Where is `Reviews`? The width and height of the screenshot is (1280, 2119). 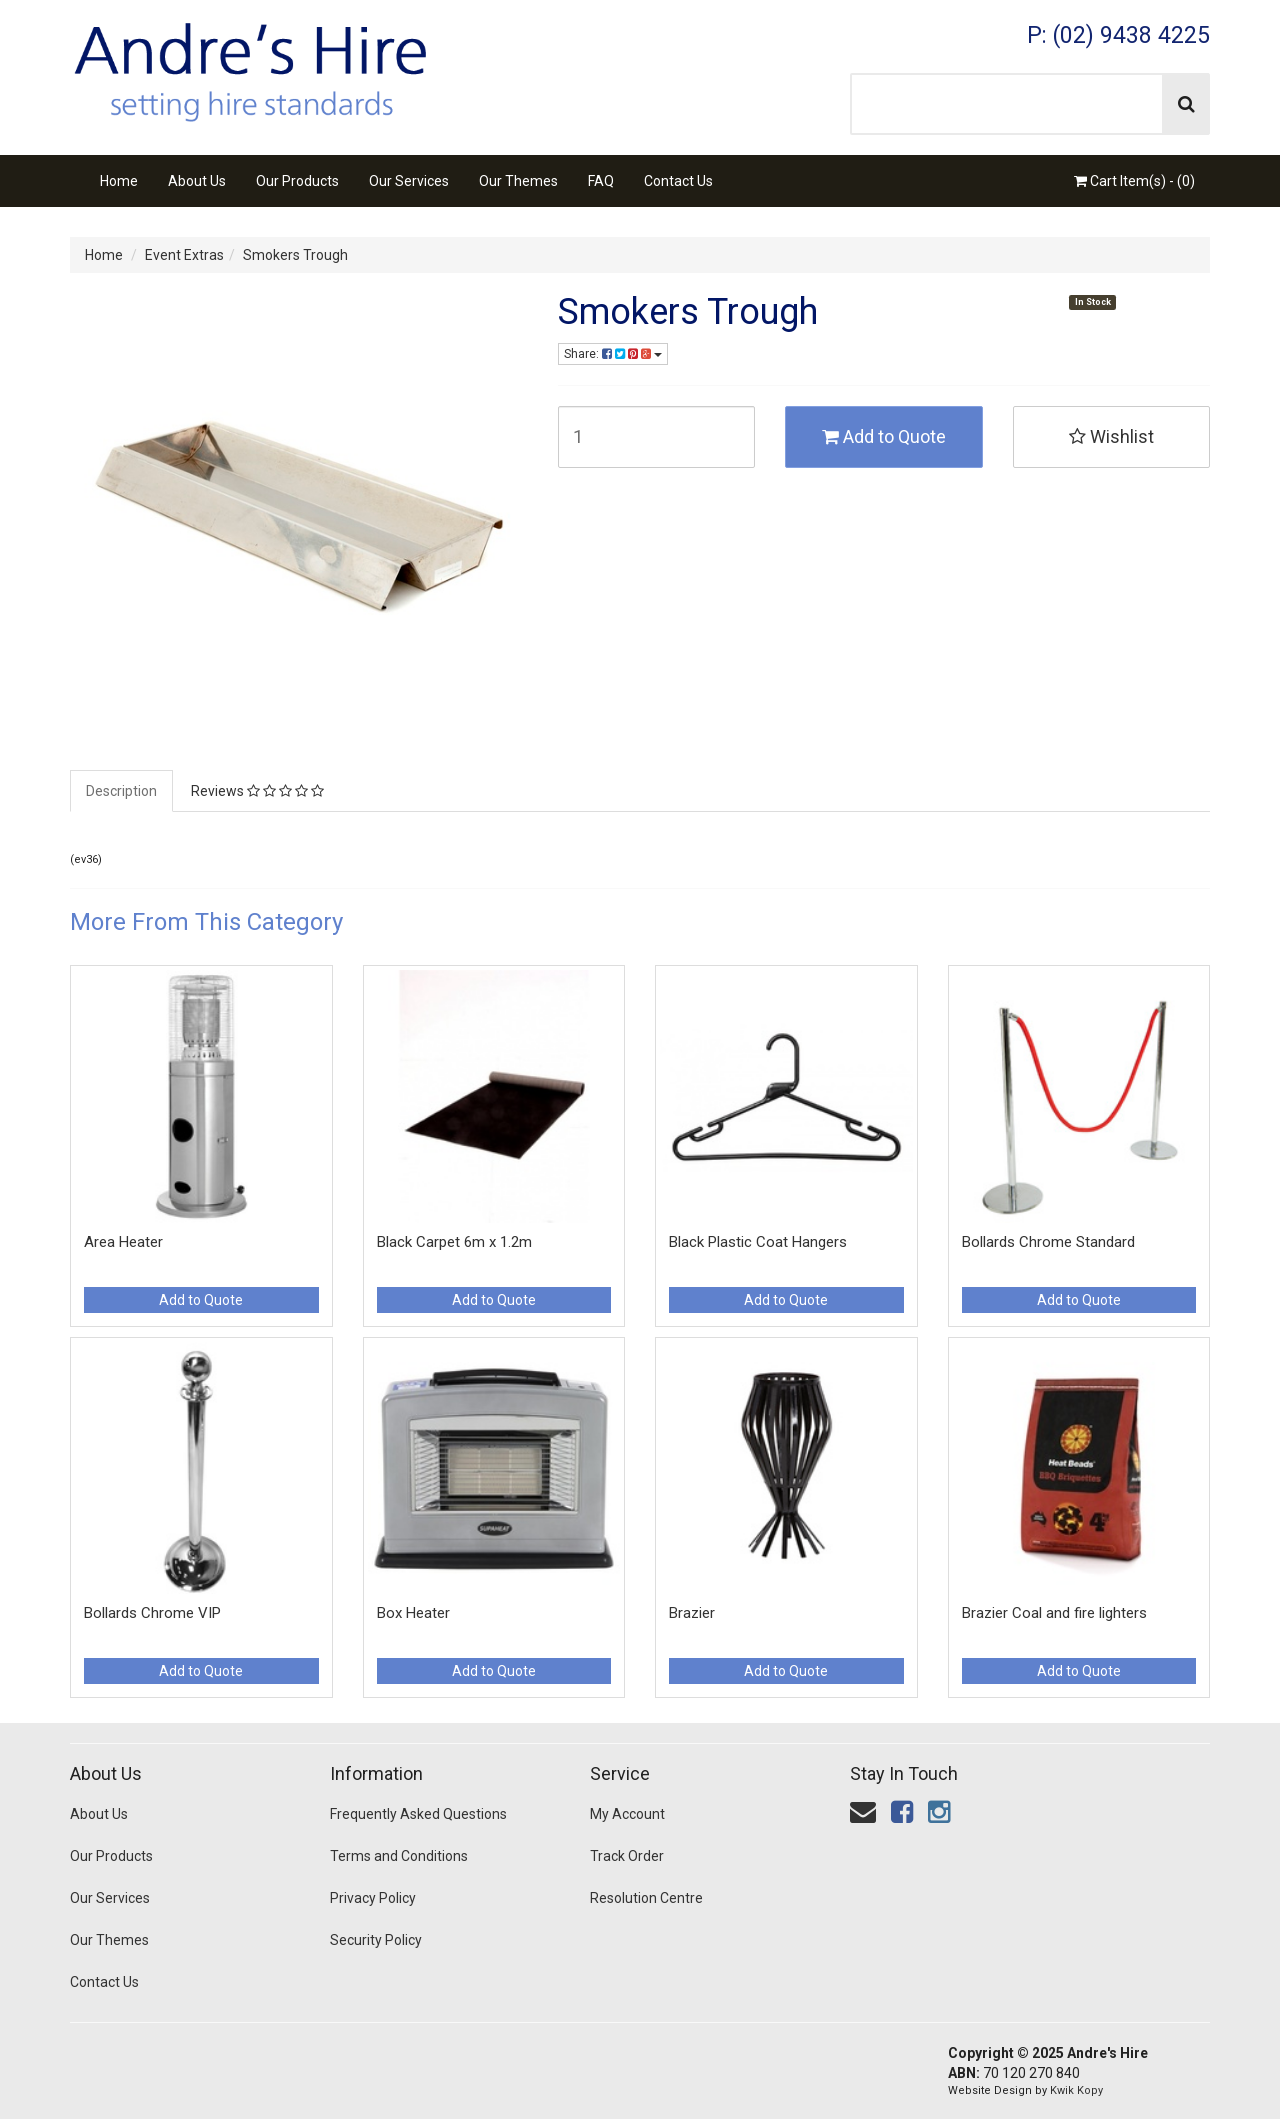
Reviews is located at coordinates (257, 791).